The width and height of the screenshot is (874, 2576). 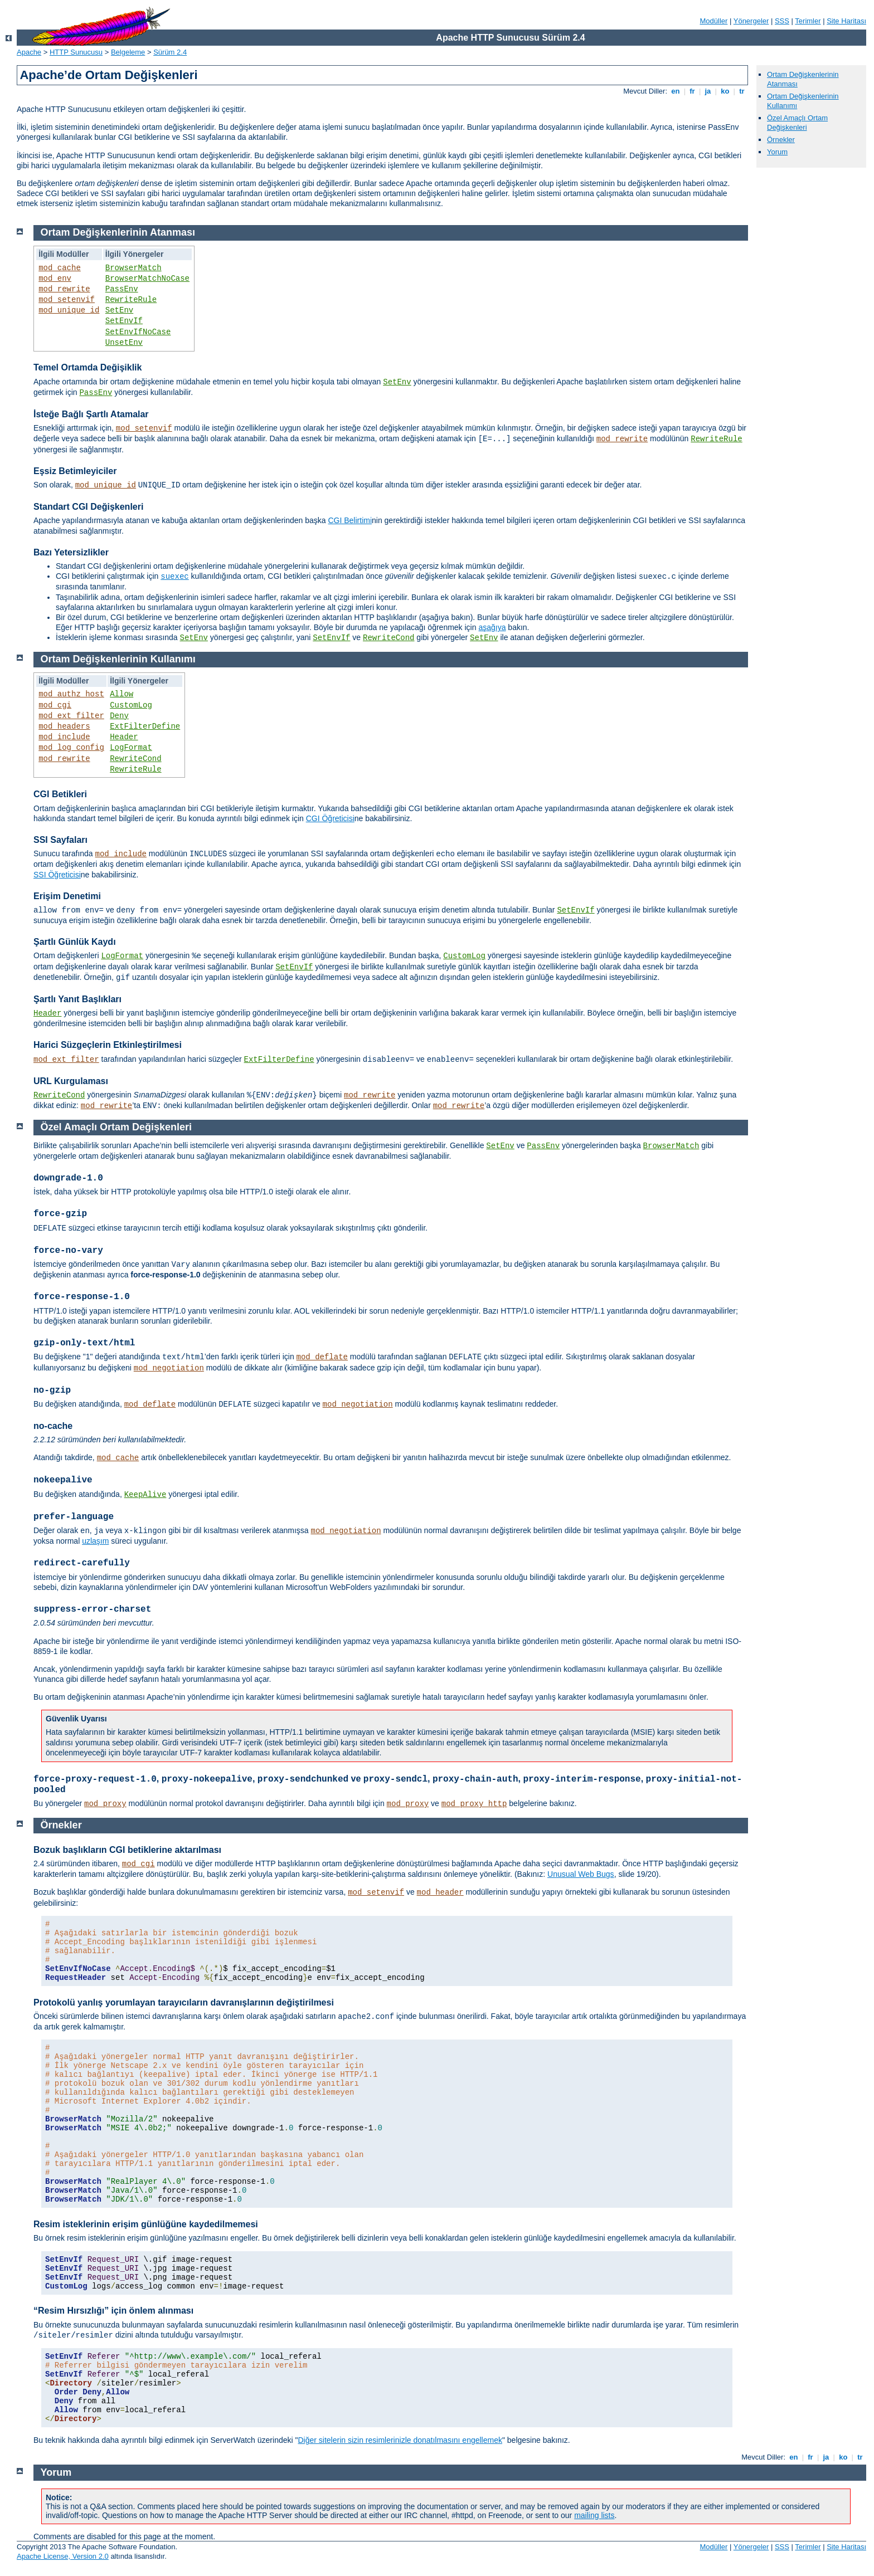 I want to click on SetEnv, so click(x=119, y=310).